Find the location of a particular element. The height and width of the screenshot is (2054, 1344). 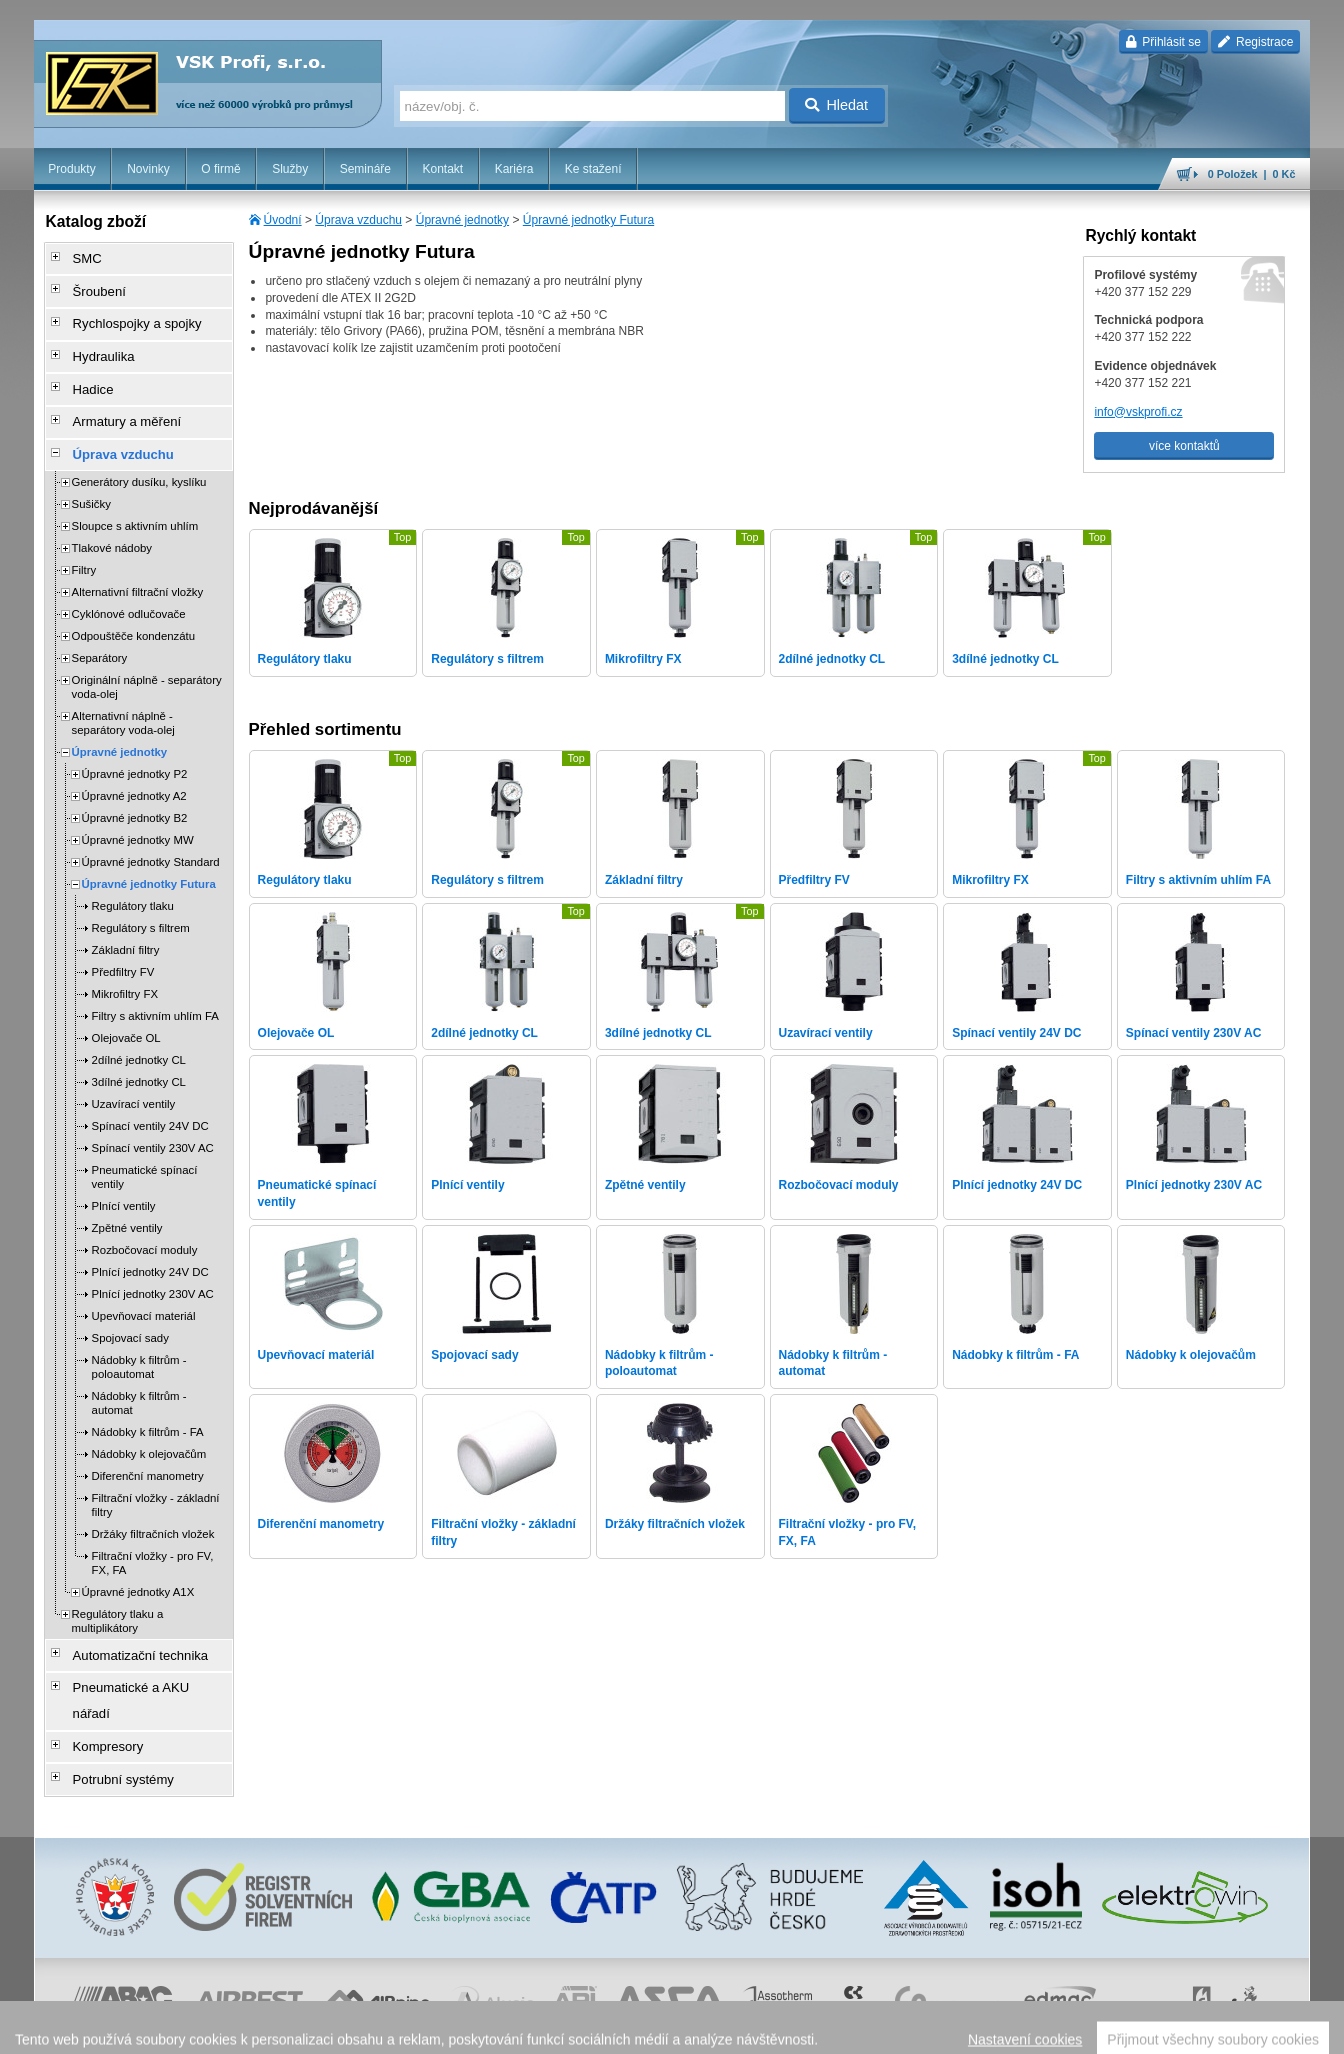

Spojovací sady is located at coordinates (130, 1306).